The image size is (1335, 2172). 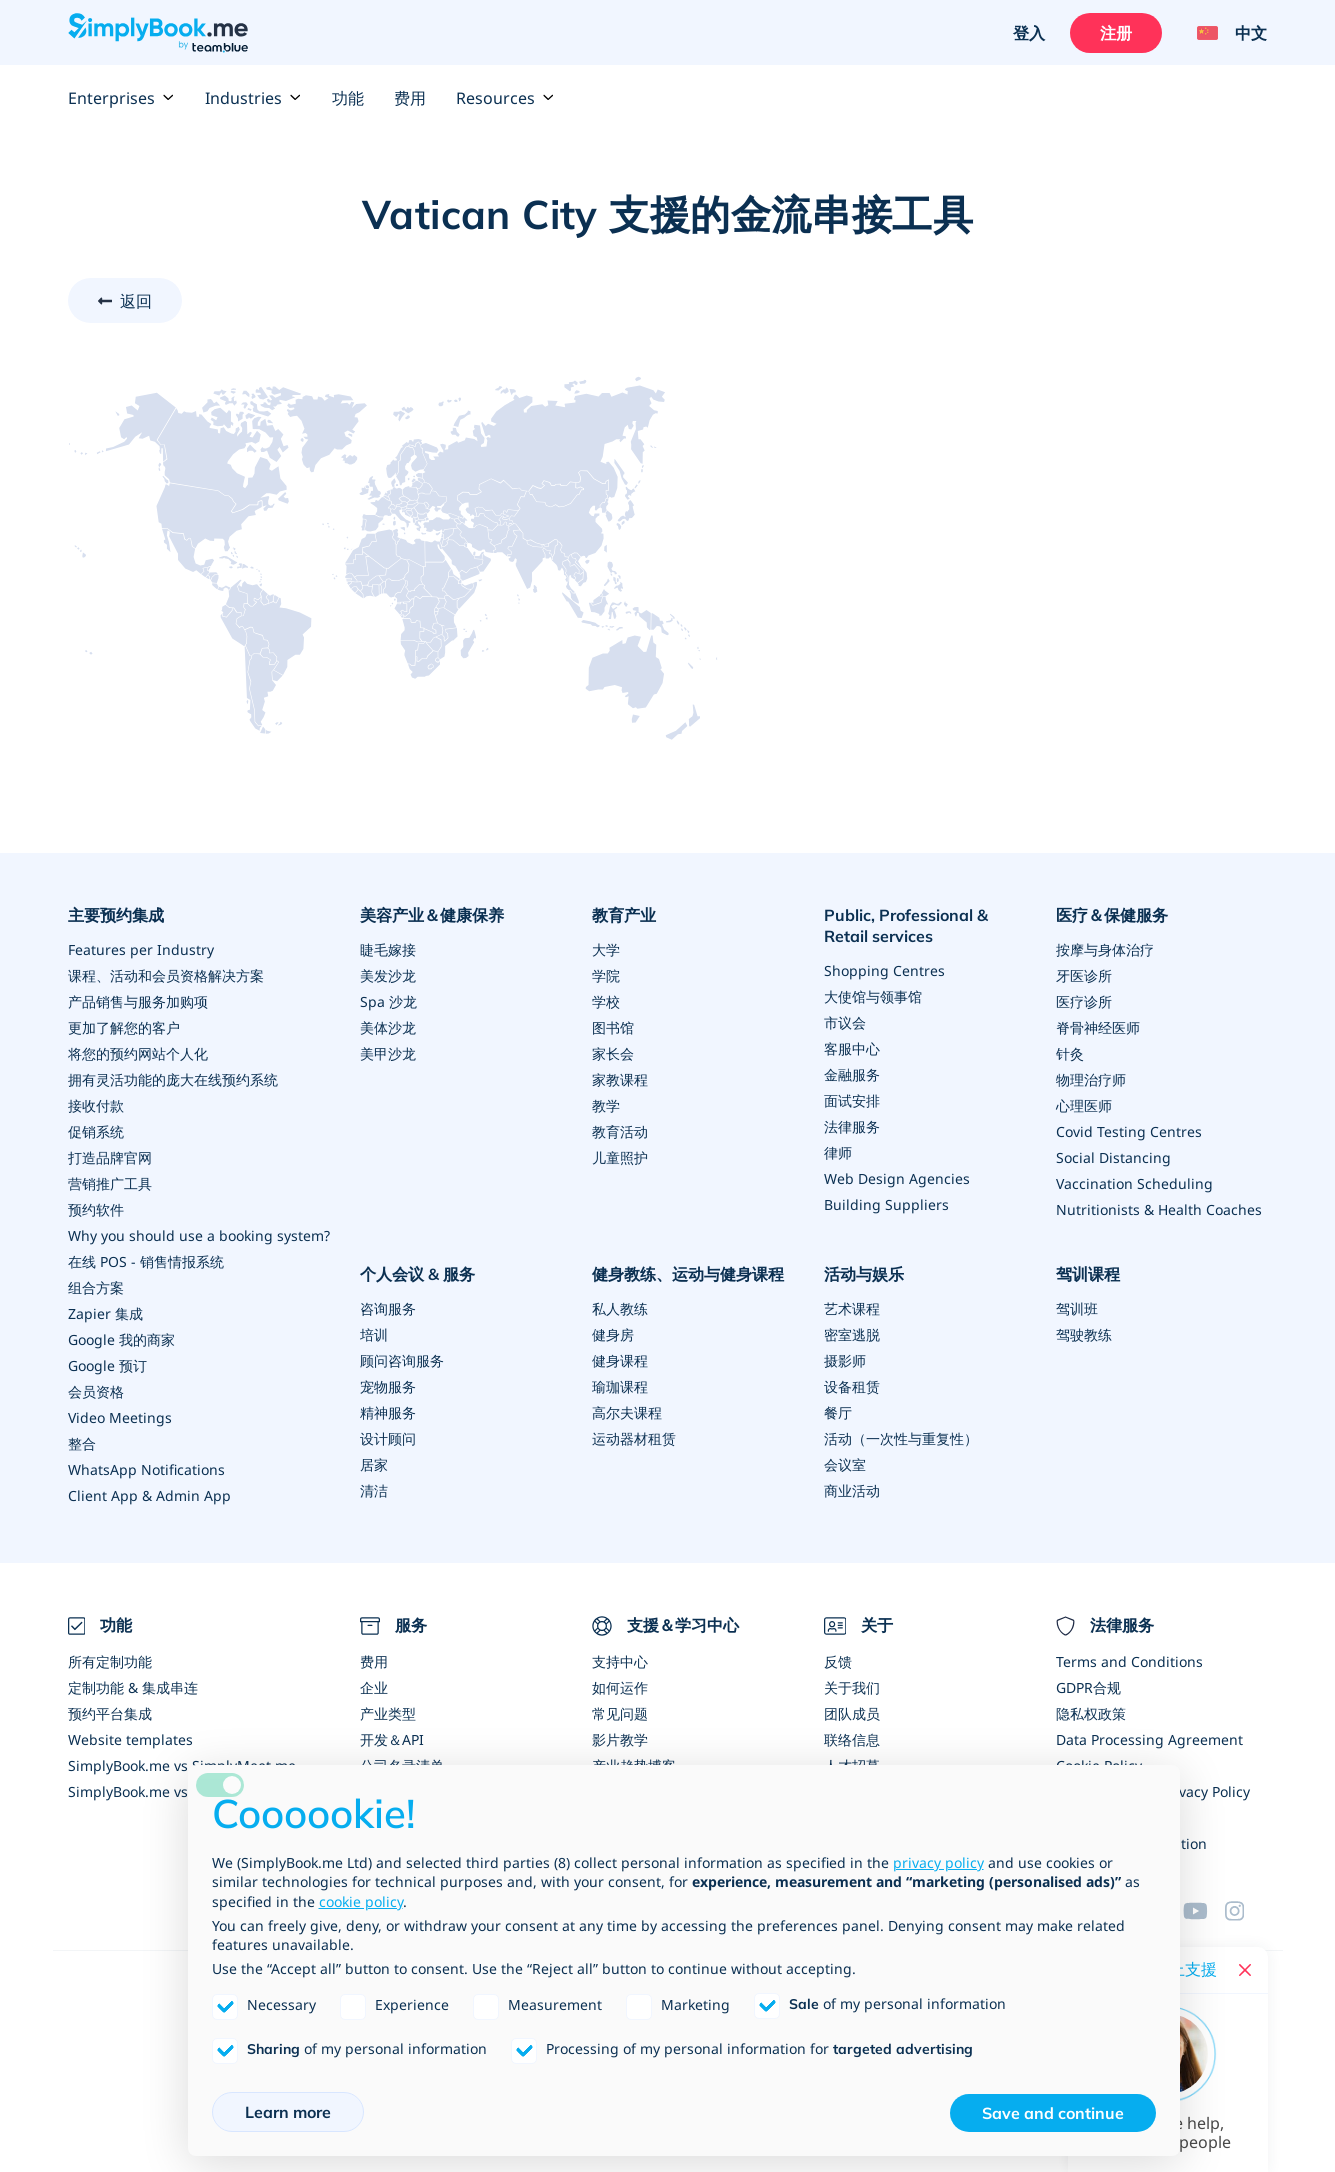 I want to click on Enterprises, so click(x=121, y=98).